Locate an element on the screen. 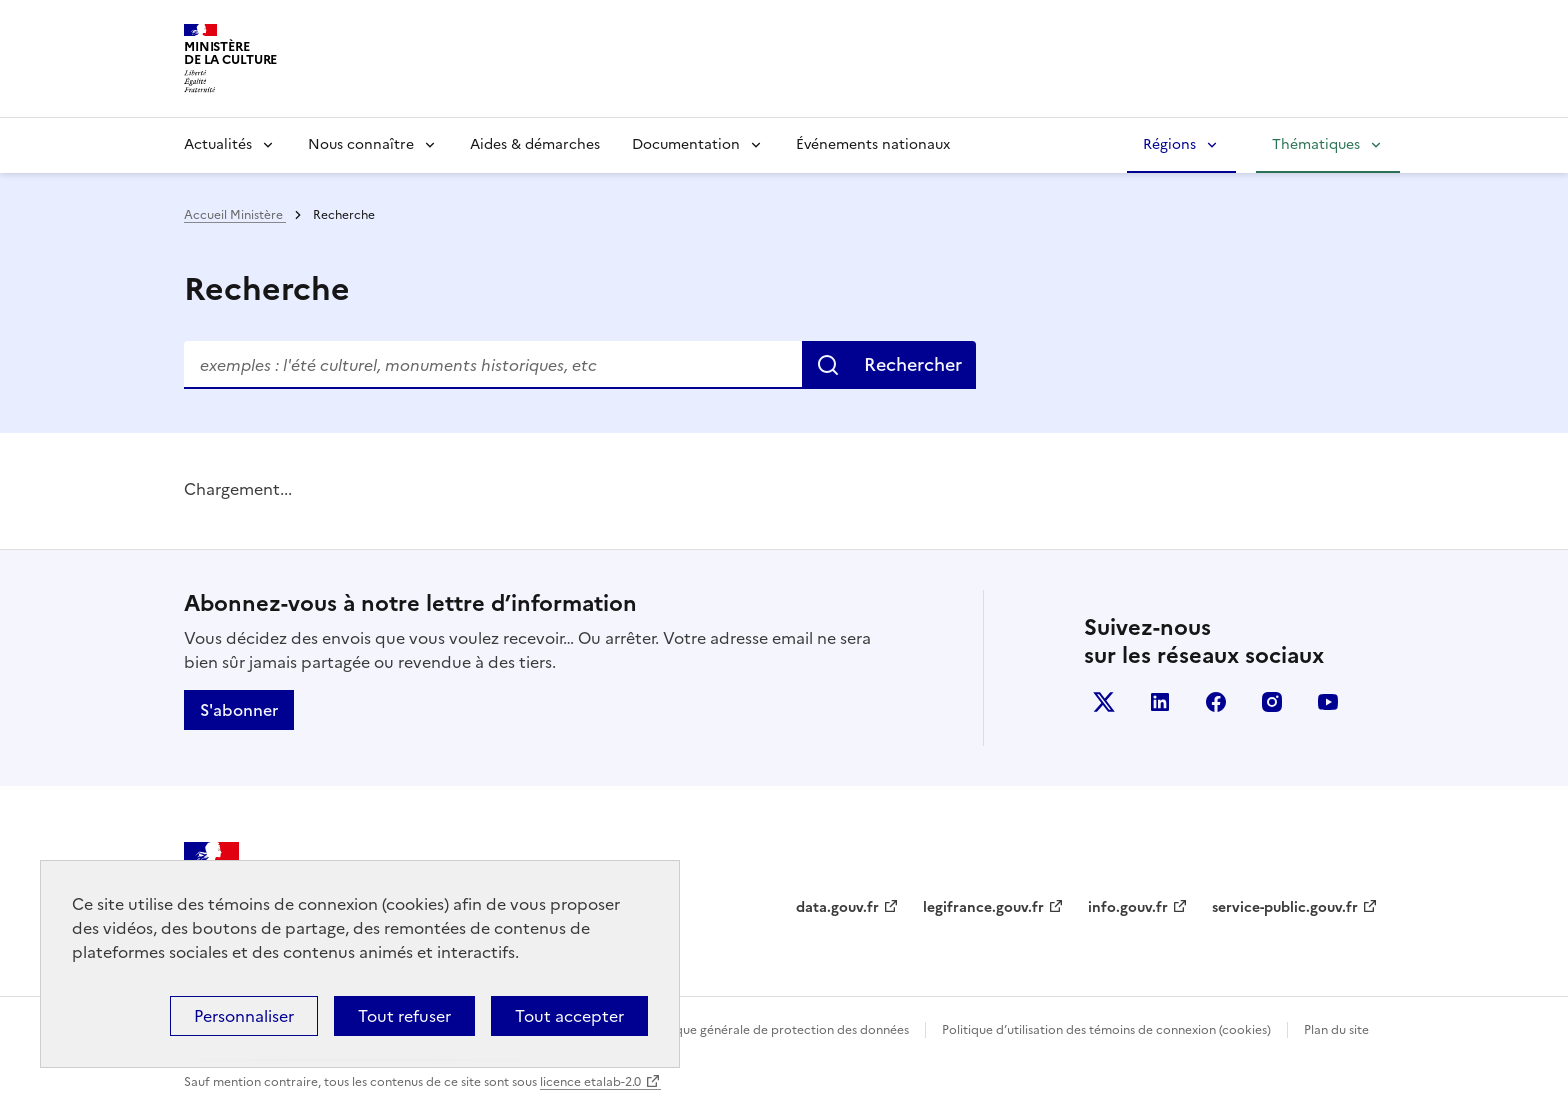  Personnaliser [Personnaliser (fenêtre modale)] is located at coordinates (244, 1016).